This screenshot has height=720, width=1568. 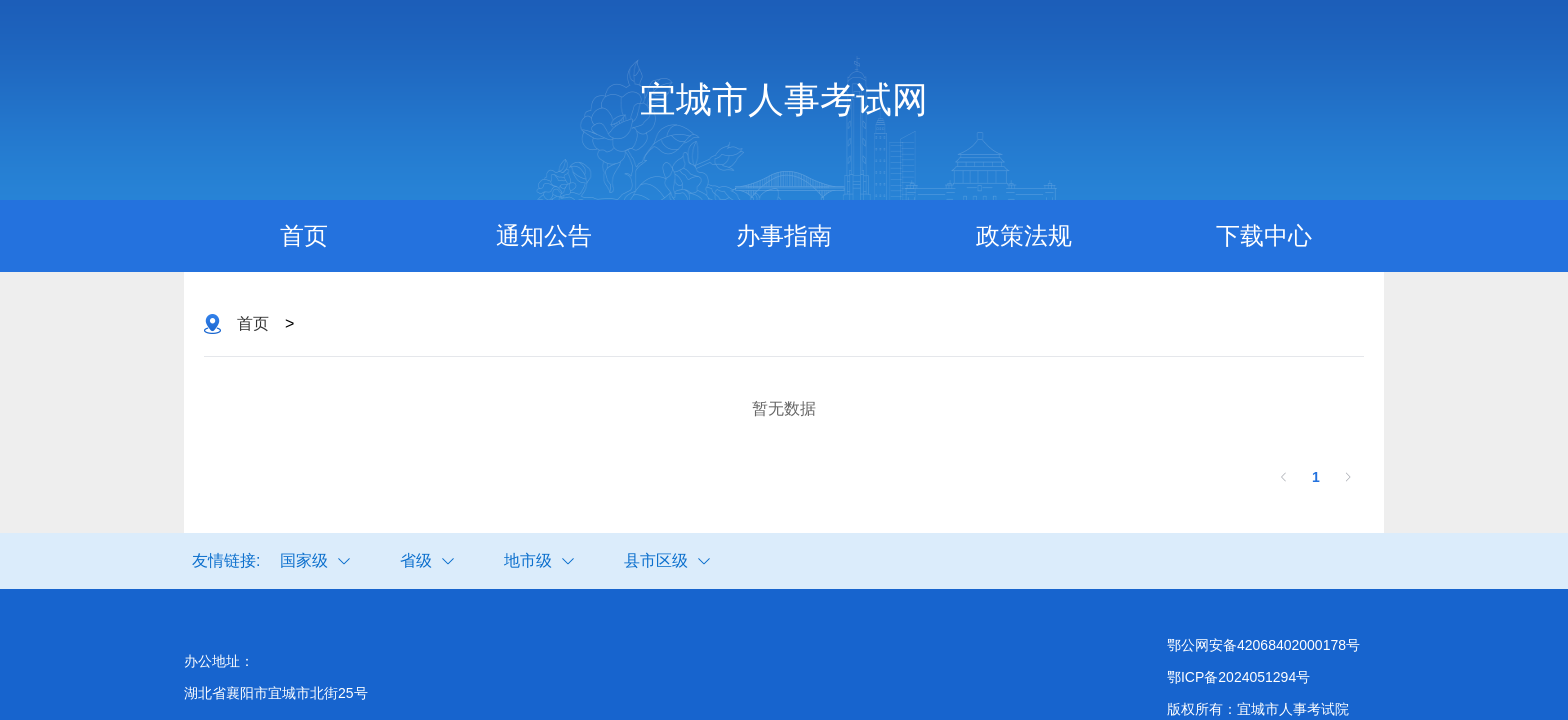 What do you see at coordinates (1263, 645) in the screenshot?
I see `鄂公网安备42068402000178号` at bounding box center [1263, 645].